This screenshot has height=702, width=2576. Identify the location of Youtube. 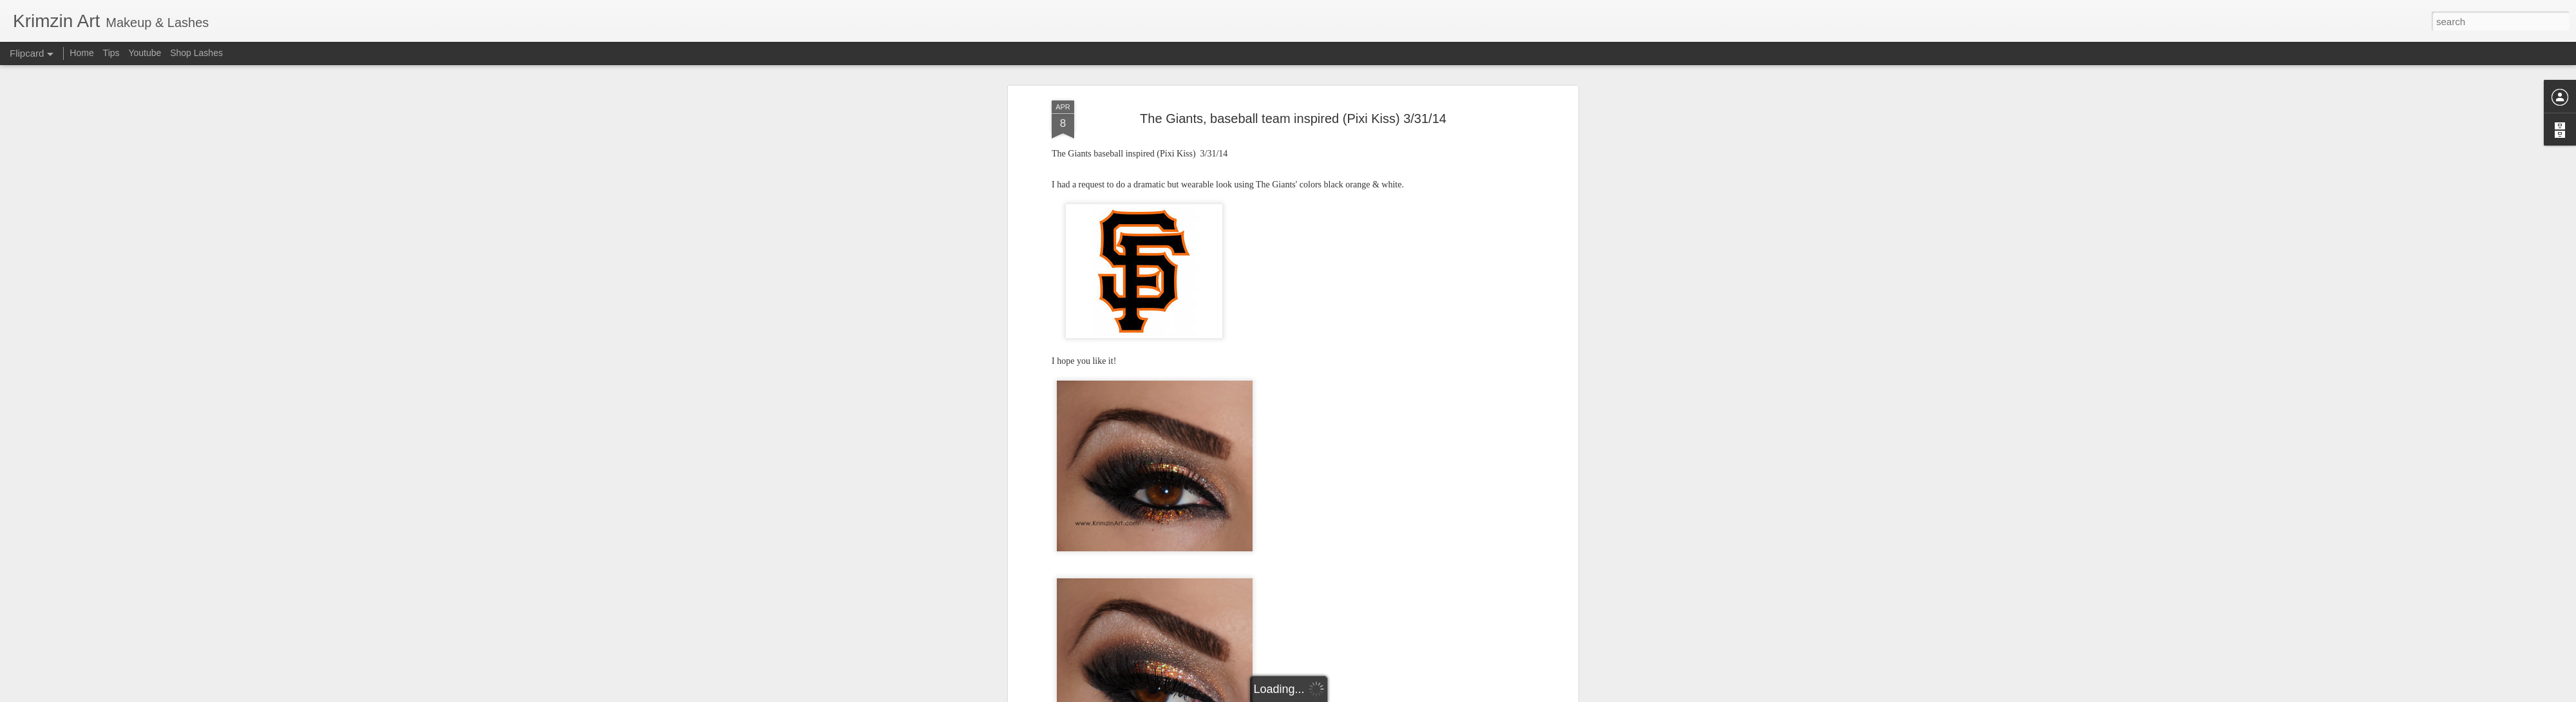
(144, 53).